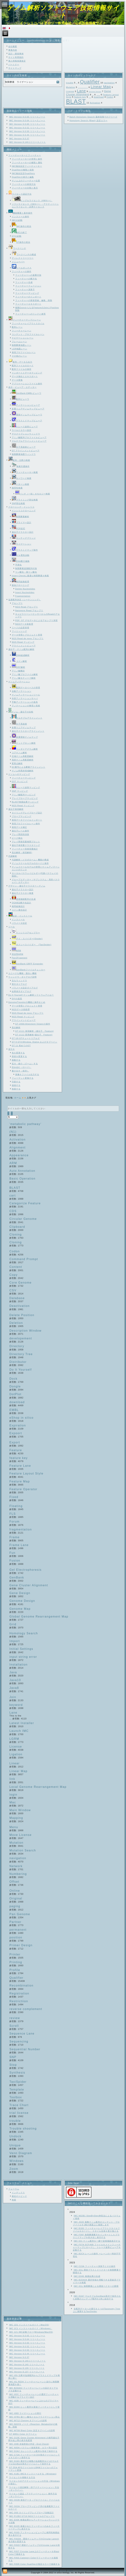 The image size is (126, 2576). What do you see at coordinates (22, 268) in the screenshot?
I see `ツールボックス` at bounding box center [22, 268].